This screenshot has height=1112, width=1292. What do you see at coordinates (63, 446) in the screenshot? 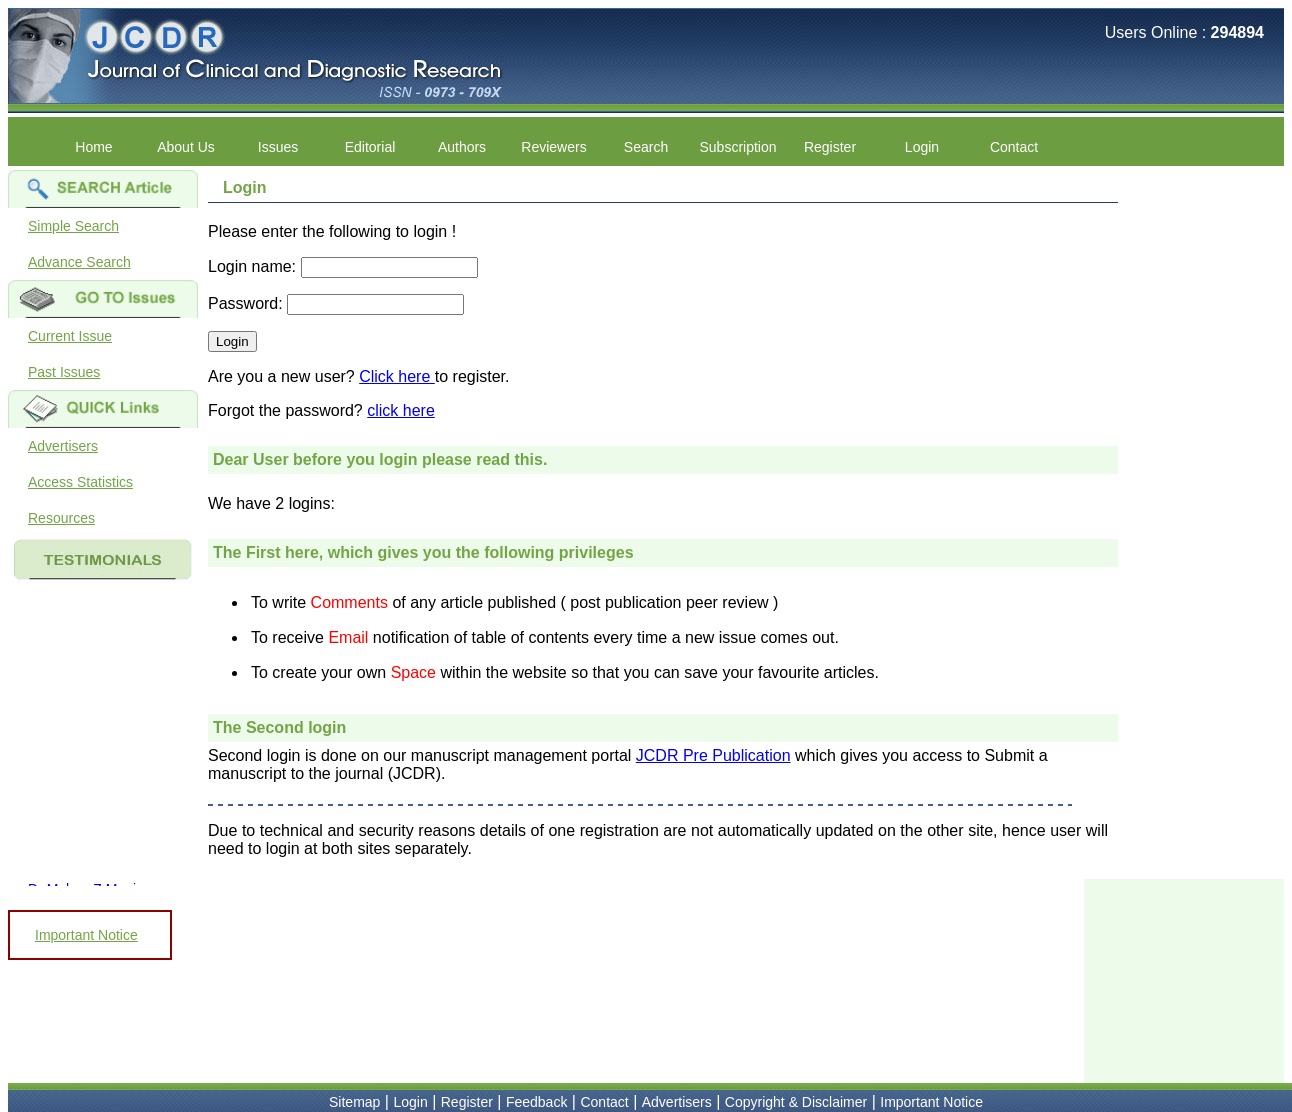
I see `Advertisers` at bounding box center [63, 446].